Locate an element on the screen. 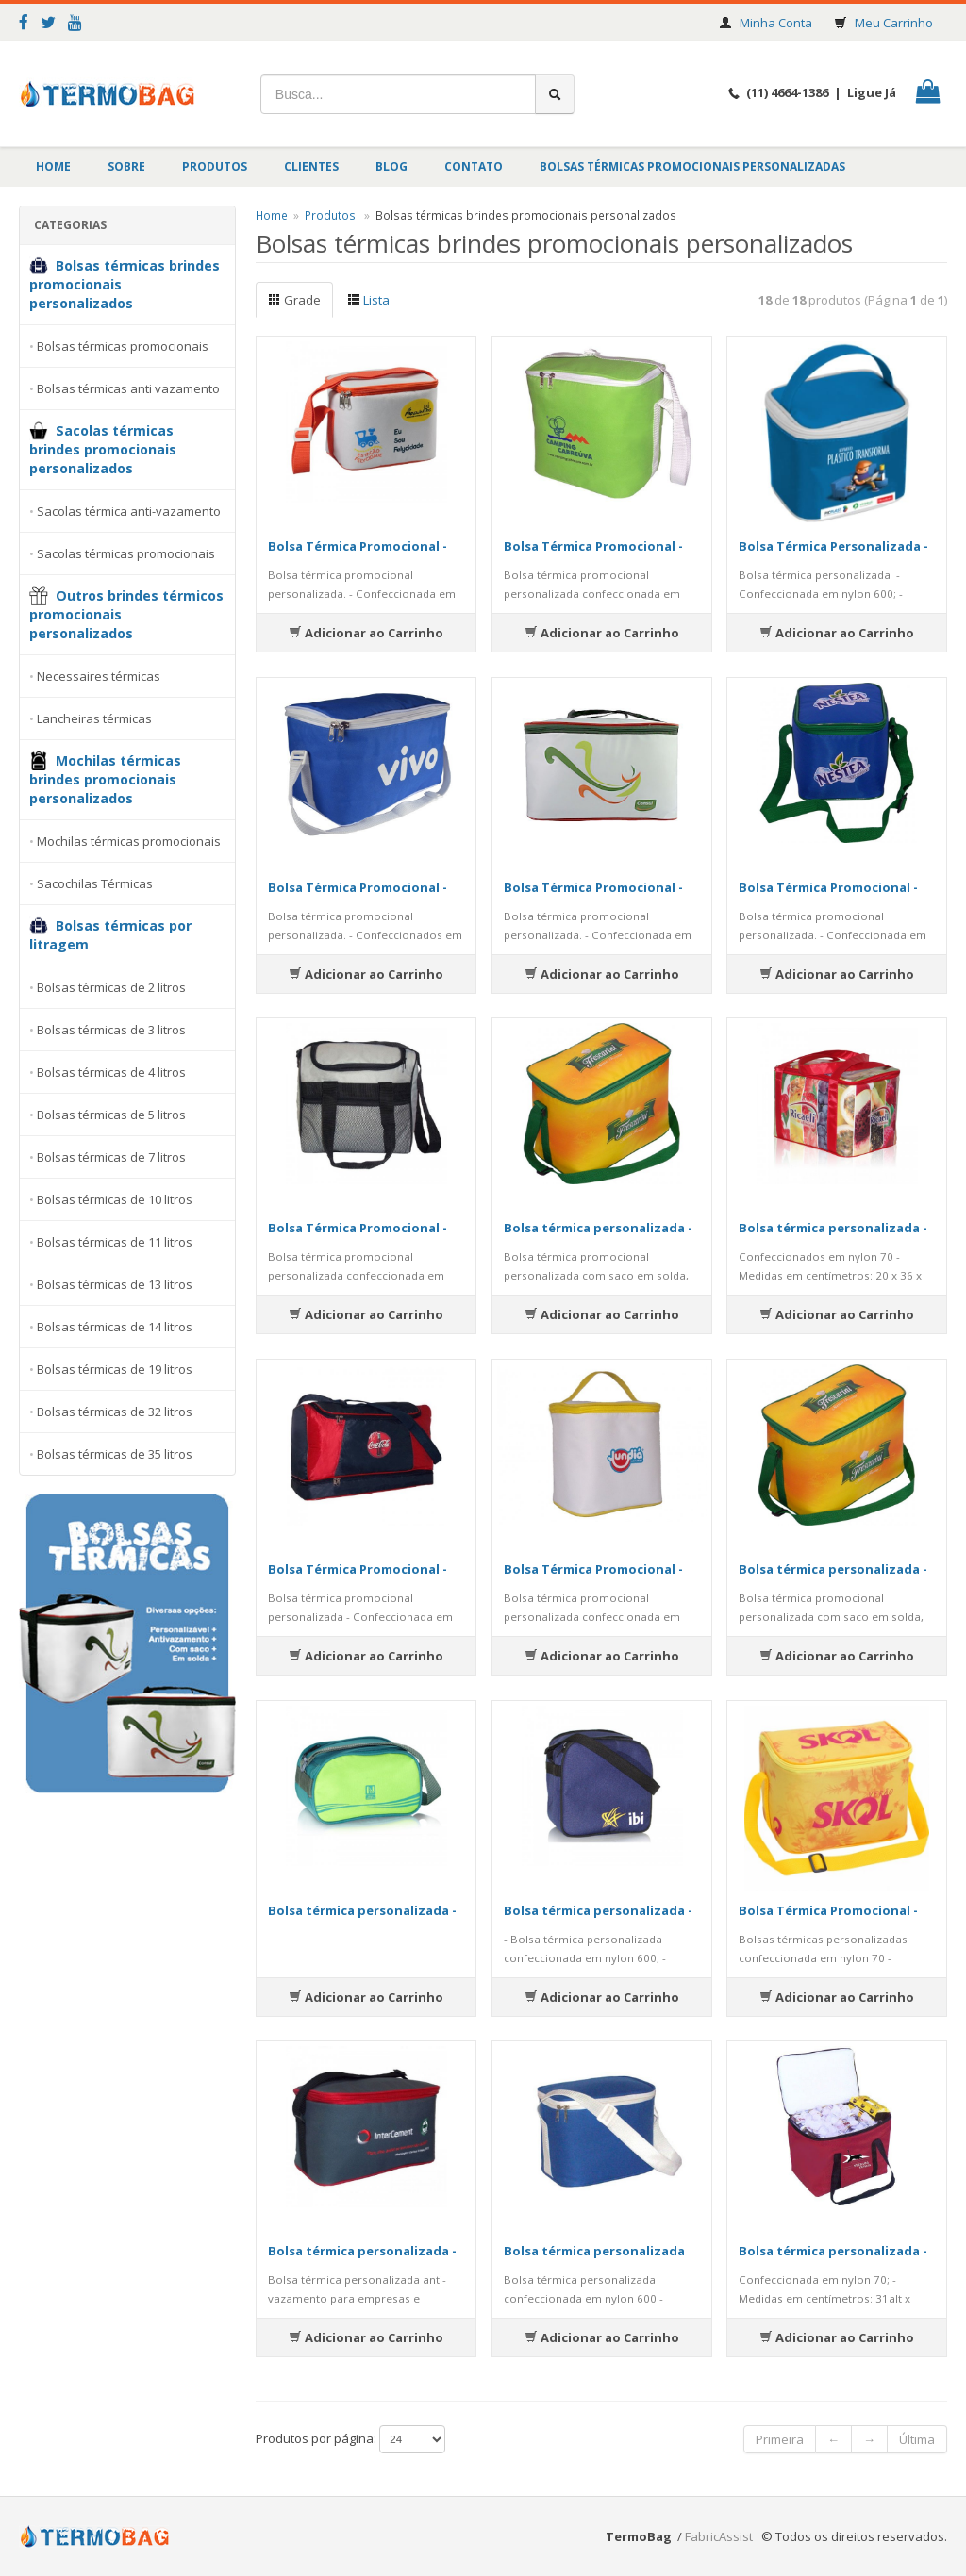 The width and height of the screenshot is (966, 2576). Mochilas térmicas promocionais is located at coordinates (129, 841).